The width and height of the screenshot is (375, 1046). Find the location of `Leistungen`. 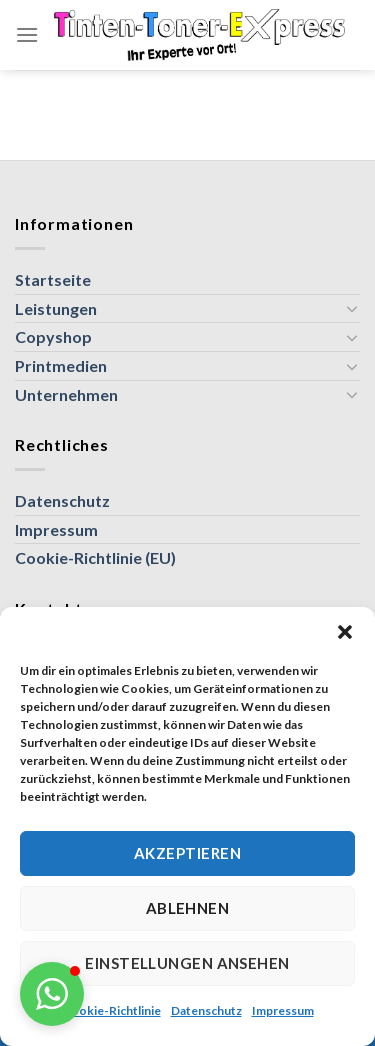

Leistungen is located at coordinates (56, 308).